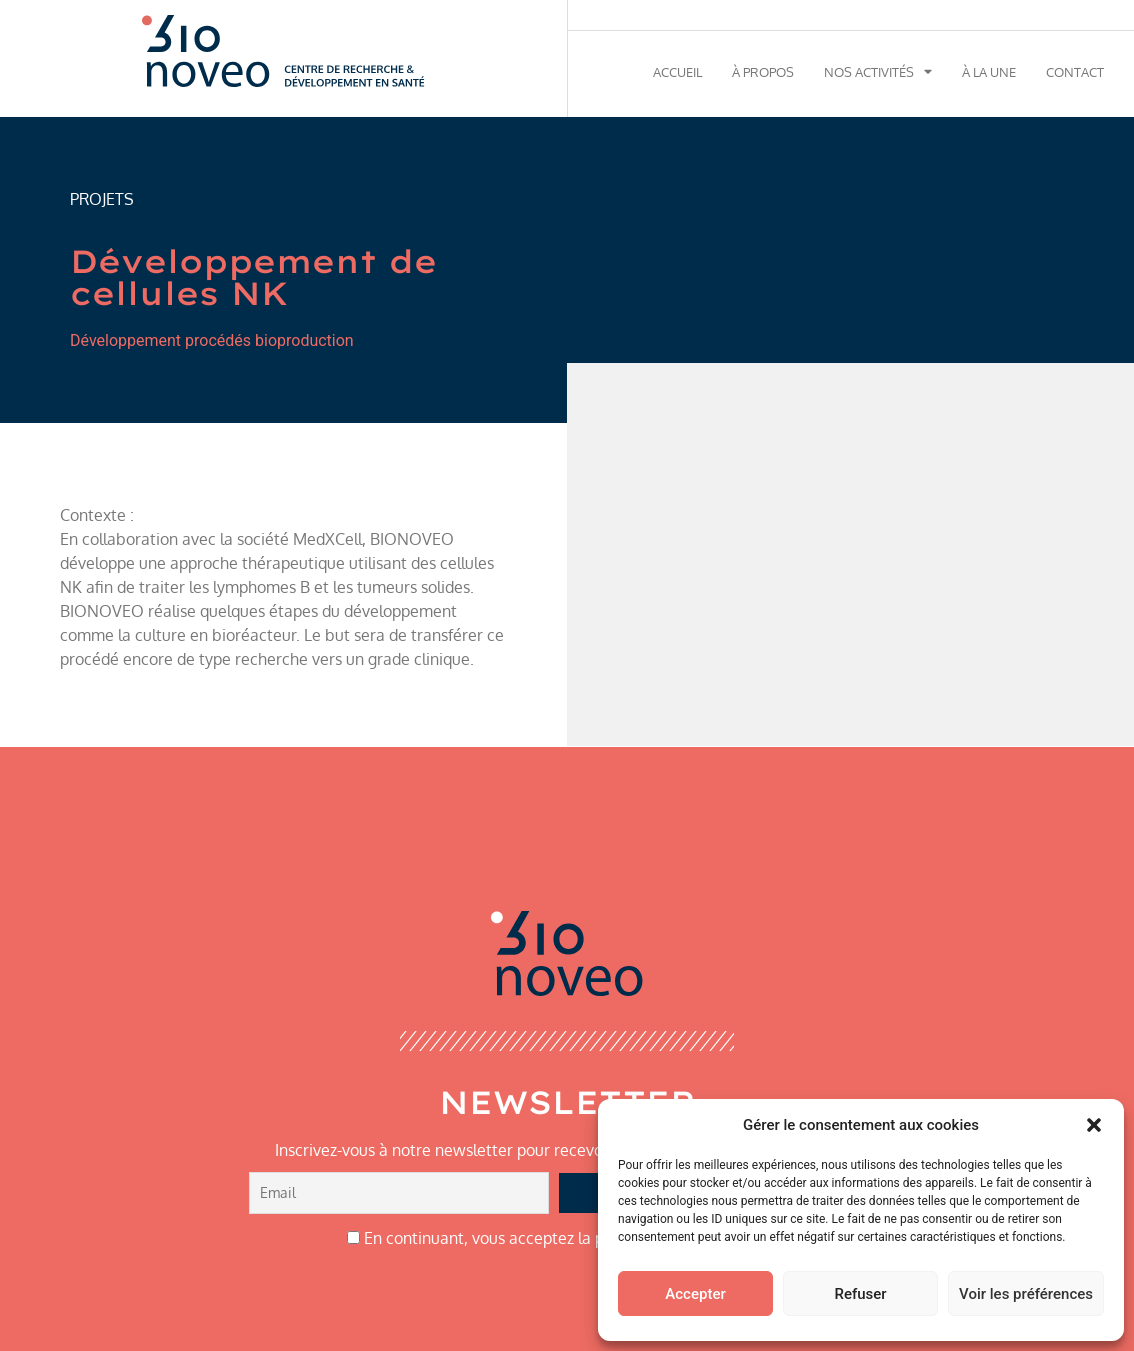 This screenshot has width=1134, height=1351. Describe the element at coordinates (878, 72) in the screenshot. I see `Nos activités` at that location.